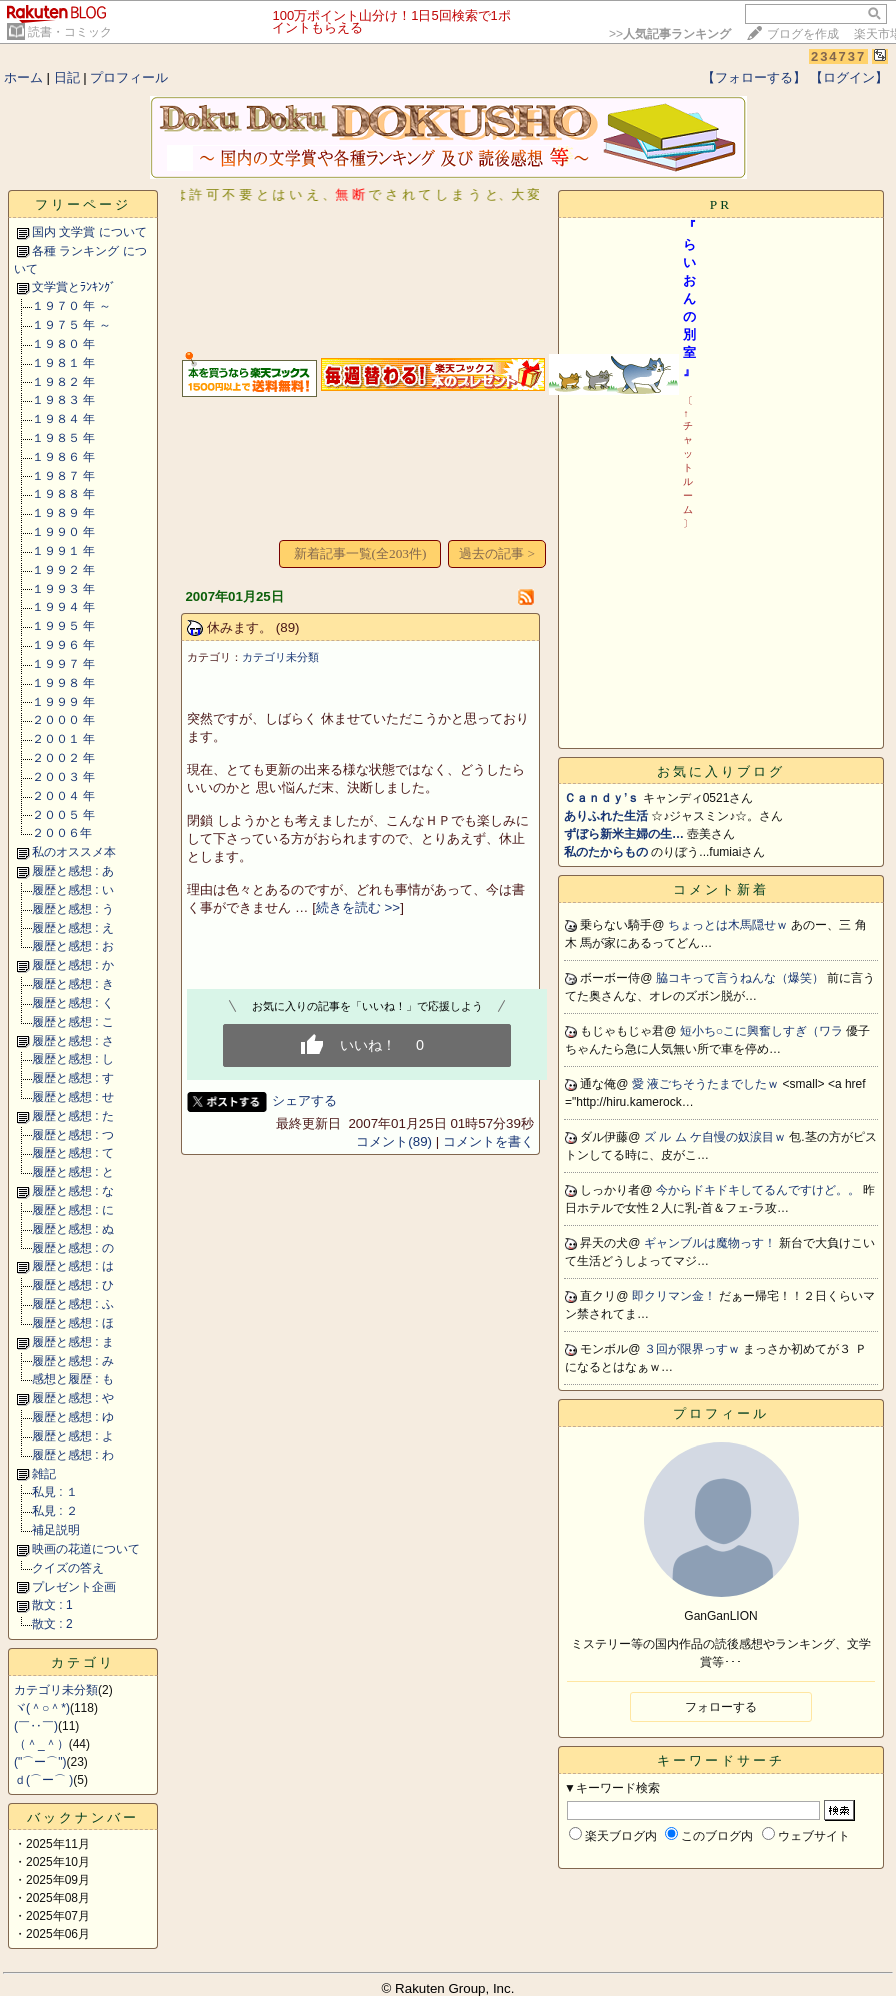  Describe the element at coordinates (360, 553) in the screenshot. I see `新着記事一覧(全203件)` at that location.